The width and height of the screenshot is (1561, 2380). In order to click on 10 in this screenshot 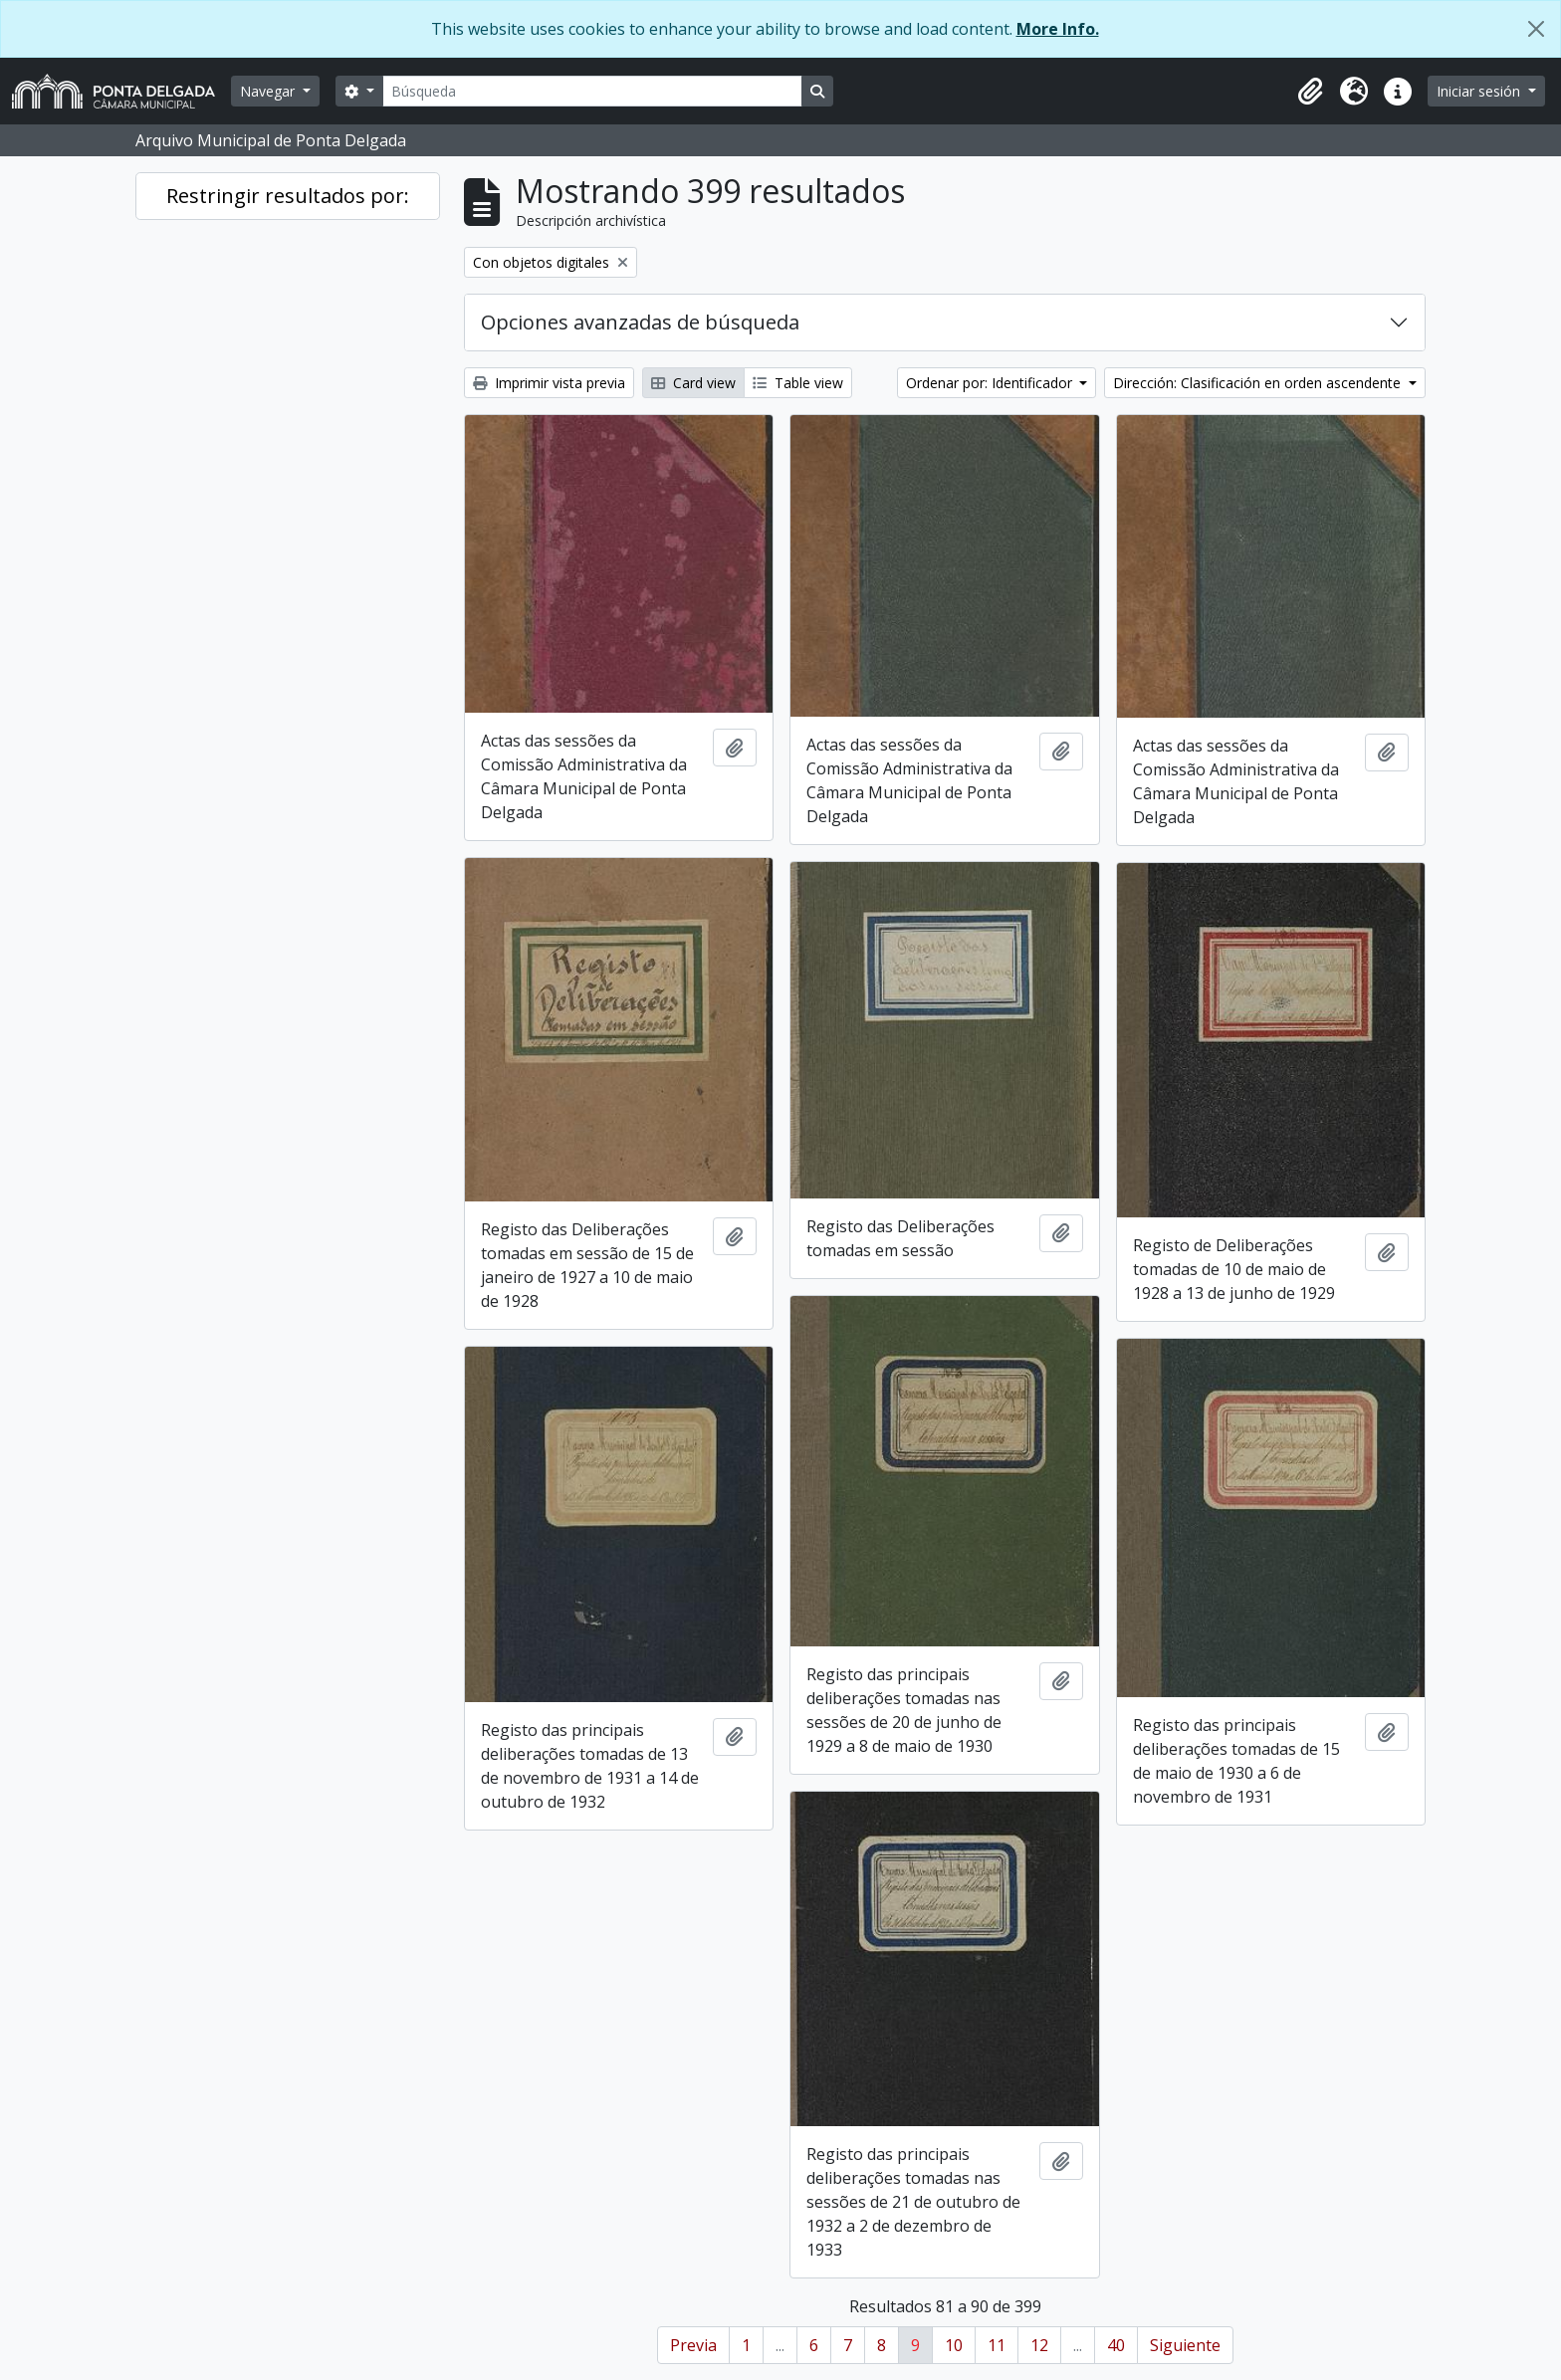, I will do `click(954, 2345)`.